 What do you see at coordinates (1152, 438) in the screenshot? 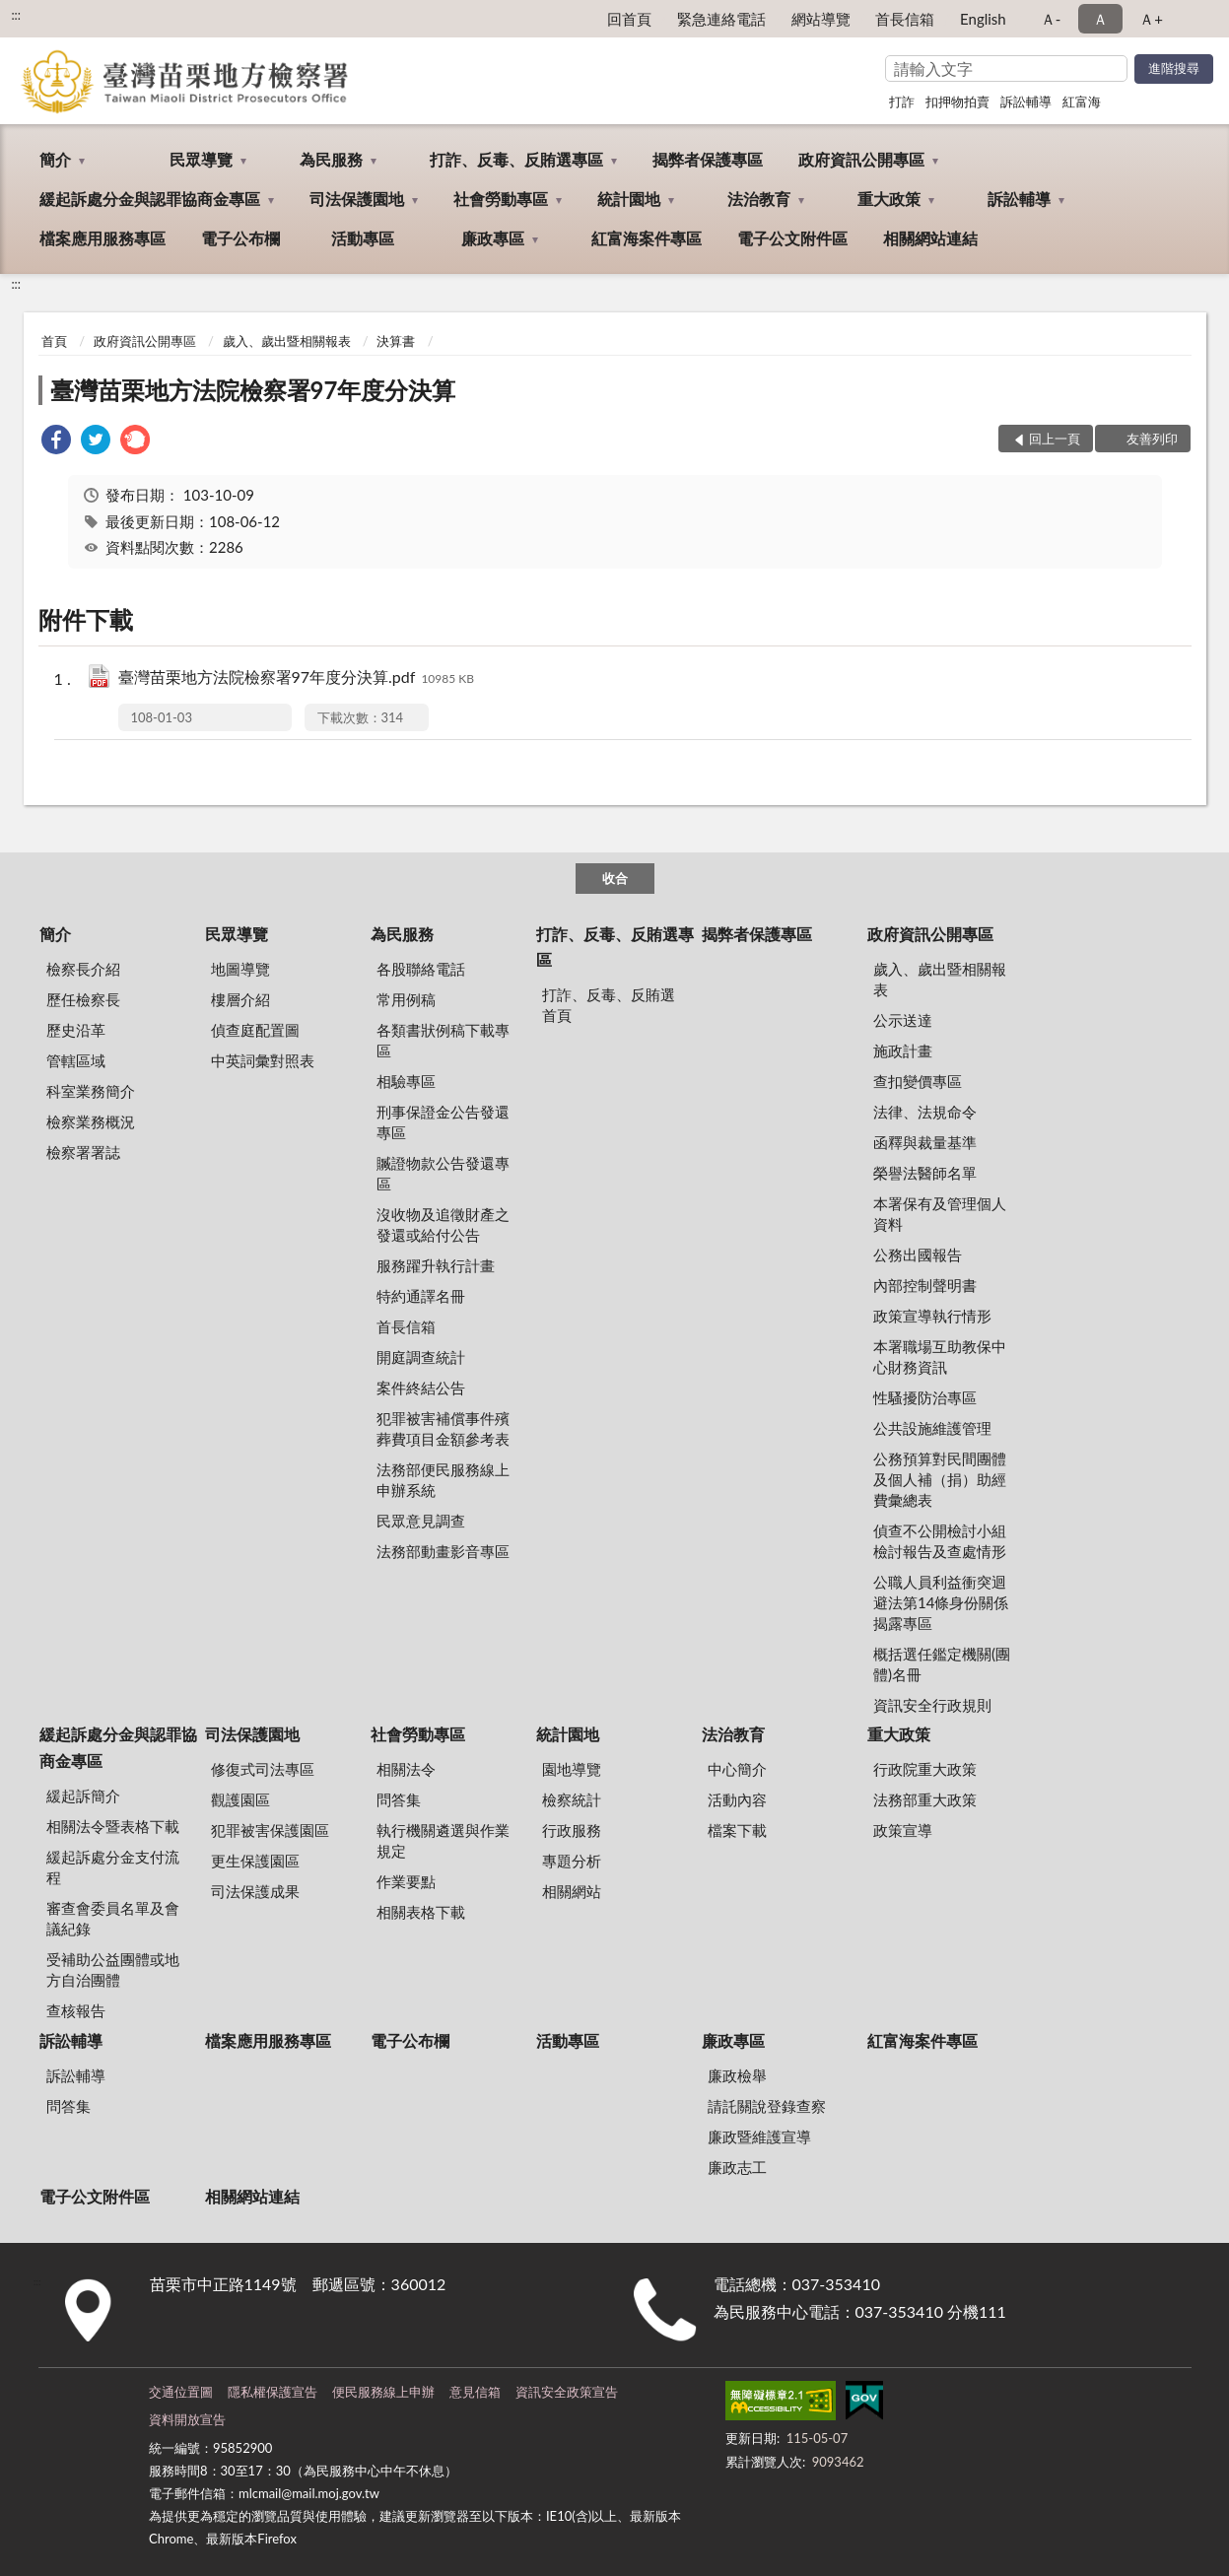
I see `友善列印 [button]` at bounding box center [1152, 438].